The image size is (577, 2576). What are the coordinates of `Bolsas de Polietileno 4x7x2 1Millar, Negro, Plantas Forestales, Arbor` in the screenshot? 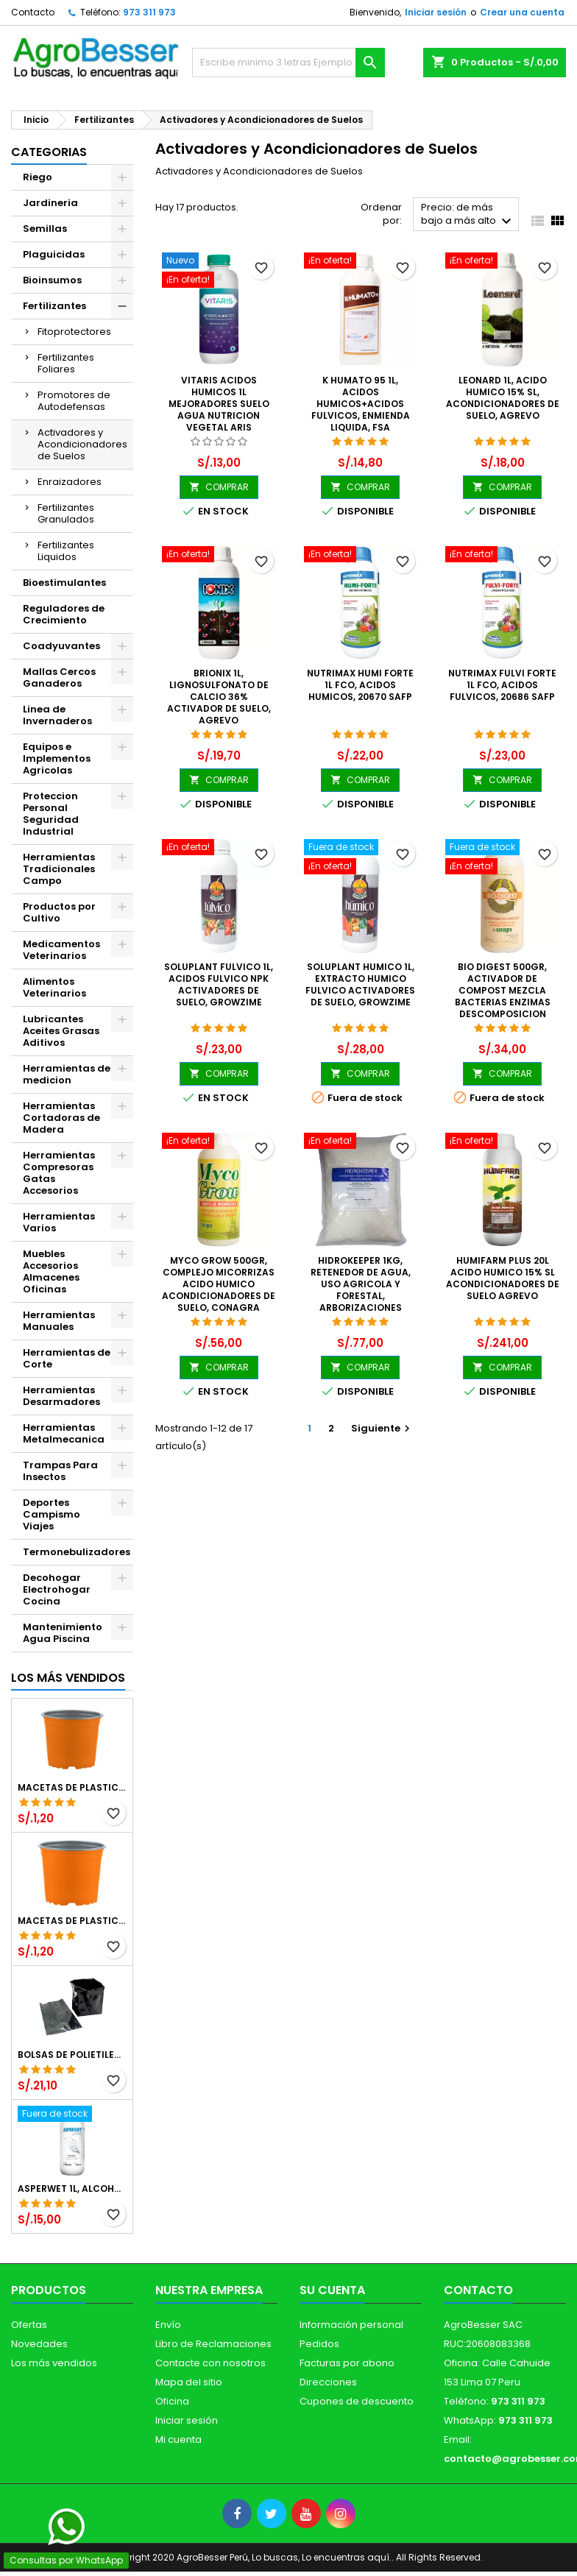 It's located at (72, 2054).